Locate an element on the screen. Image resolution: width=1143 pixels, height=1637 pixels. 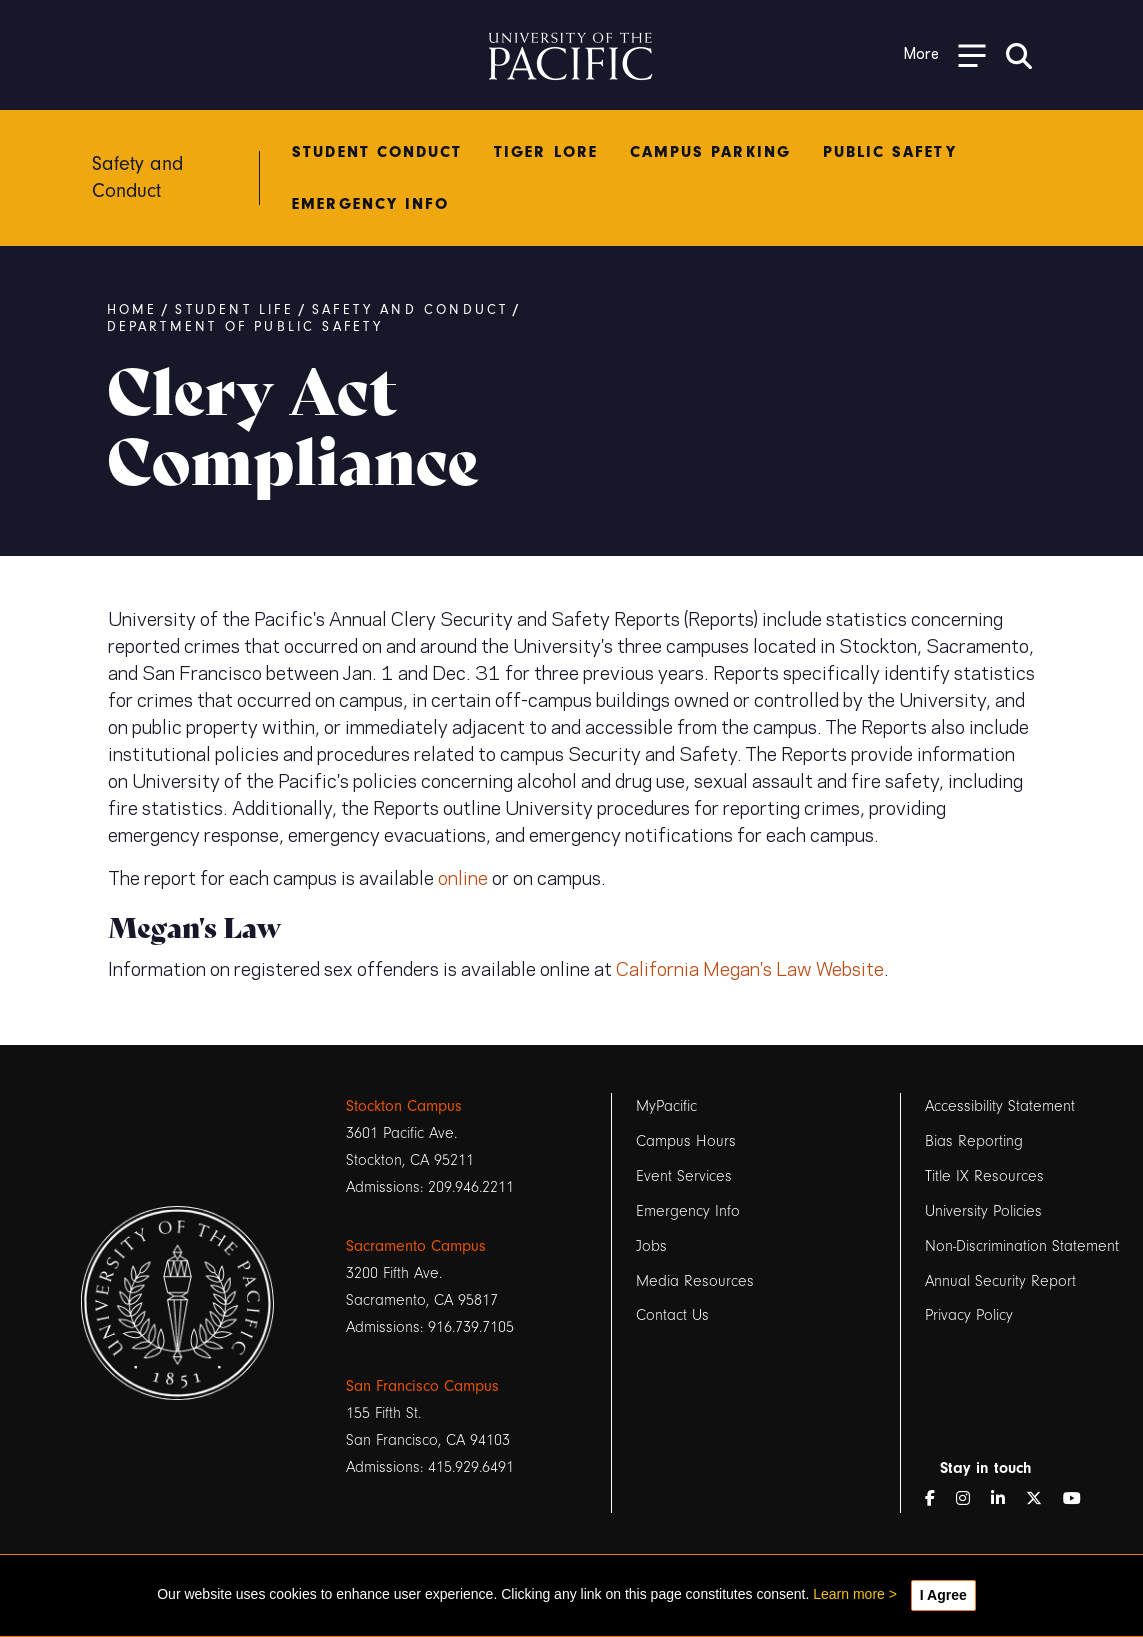
Sacramento Campus is located at coordinates (416, 1246).